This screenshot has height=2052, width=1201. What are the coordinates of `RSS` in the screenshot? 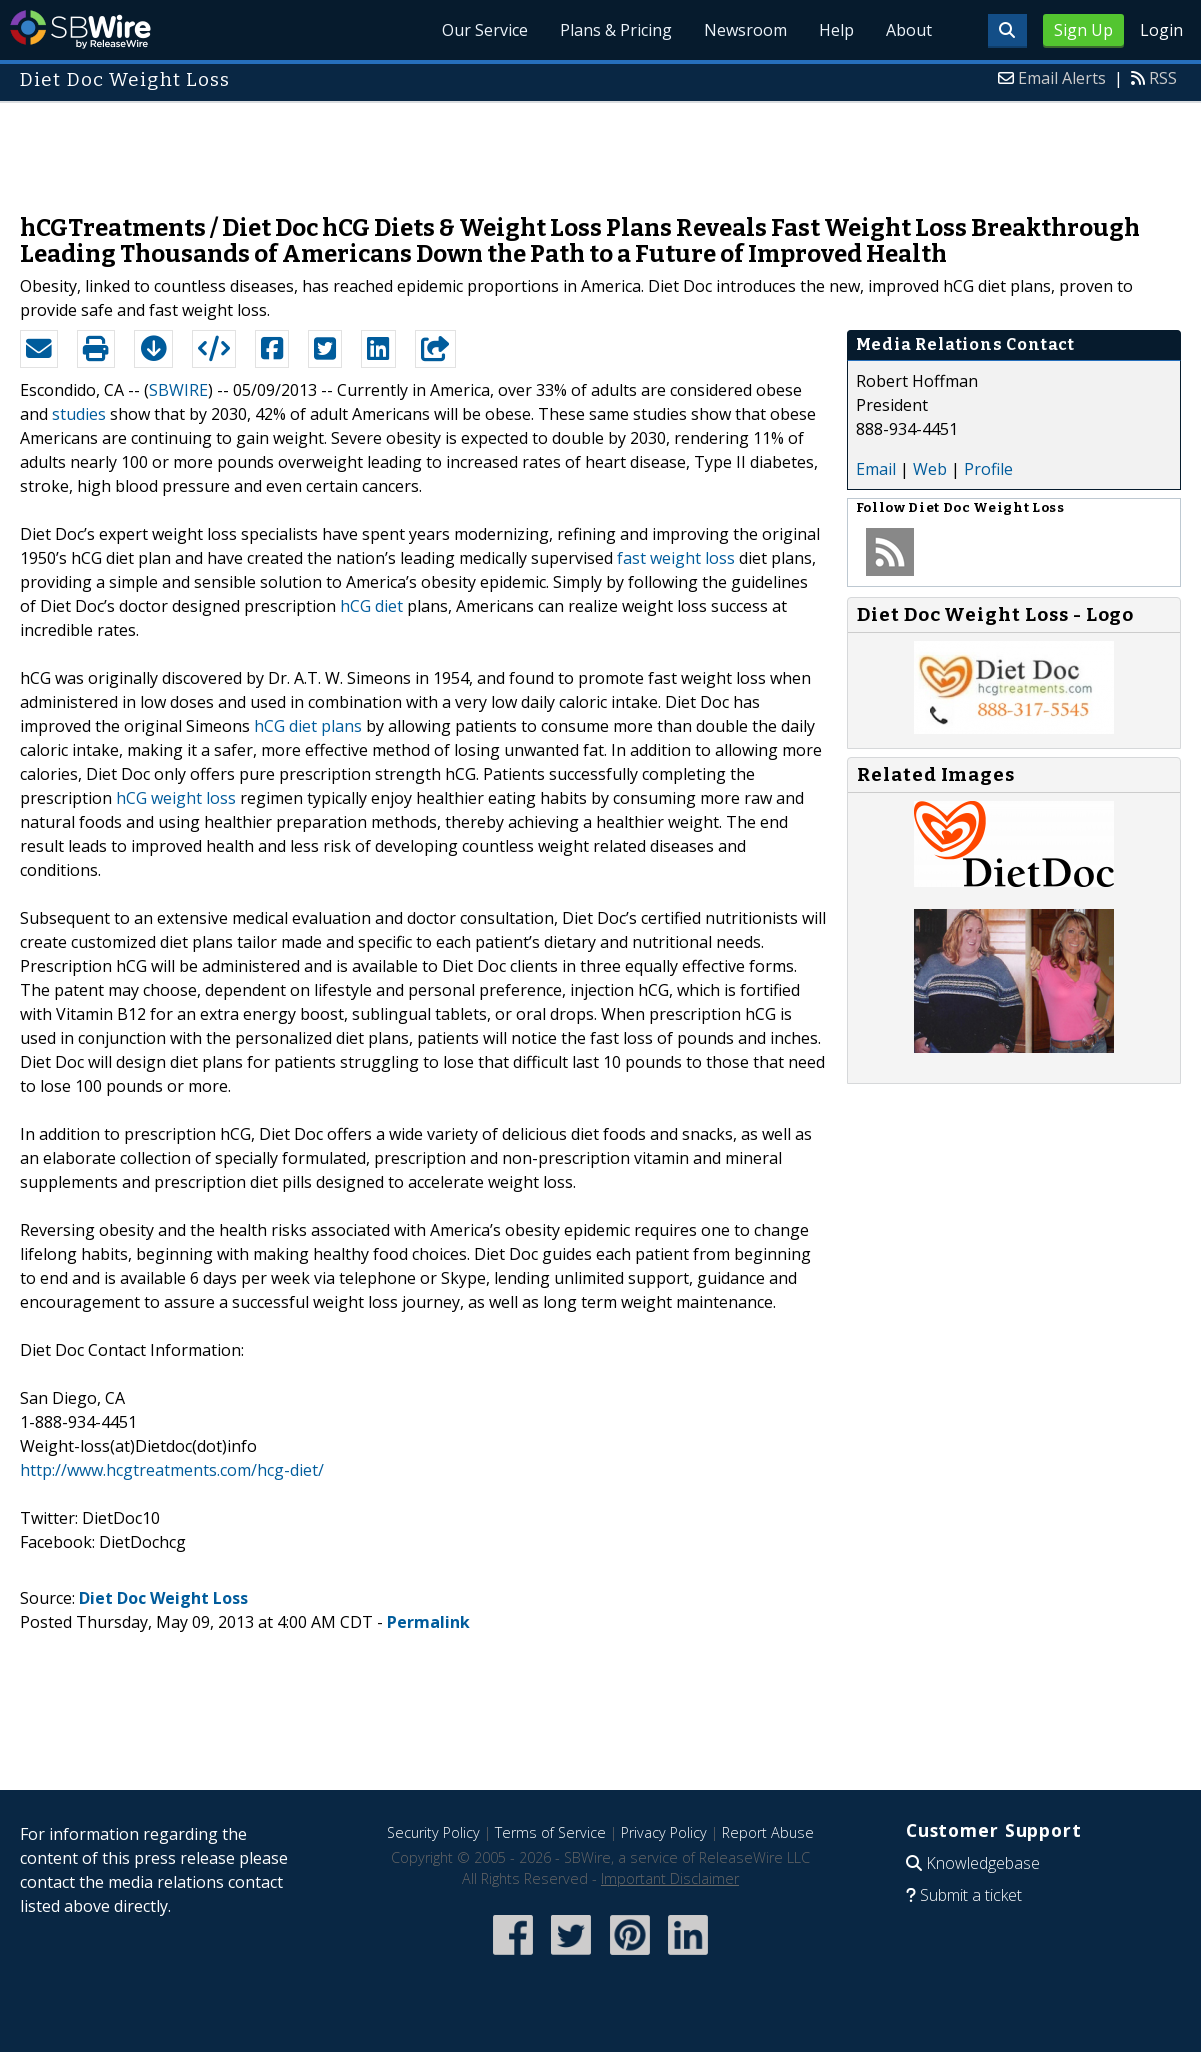 It's located at (1163, 78).